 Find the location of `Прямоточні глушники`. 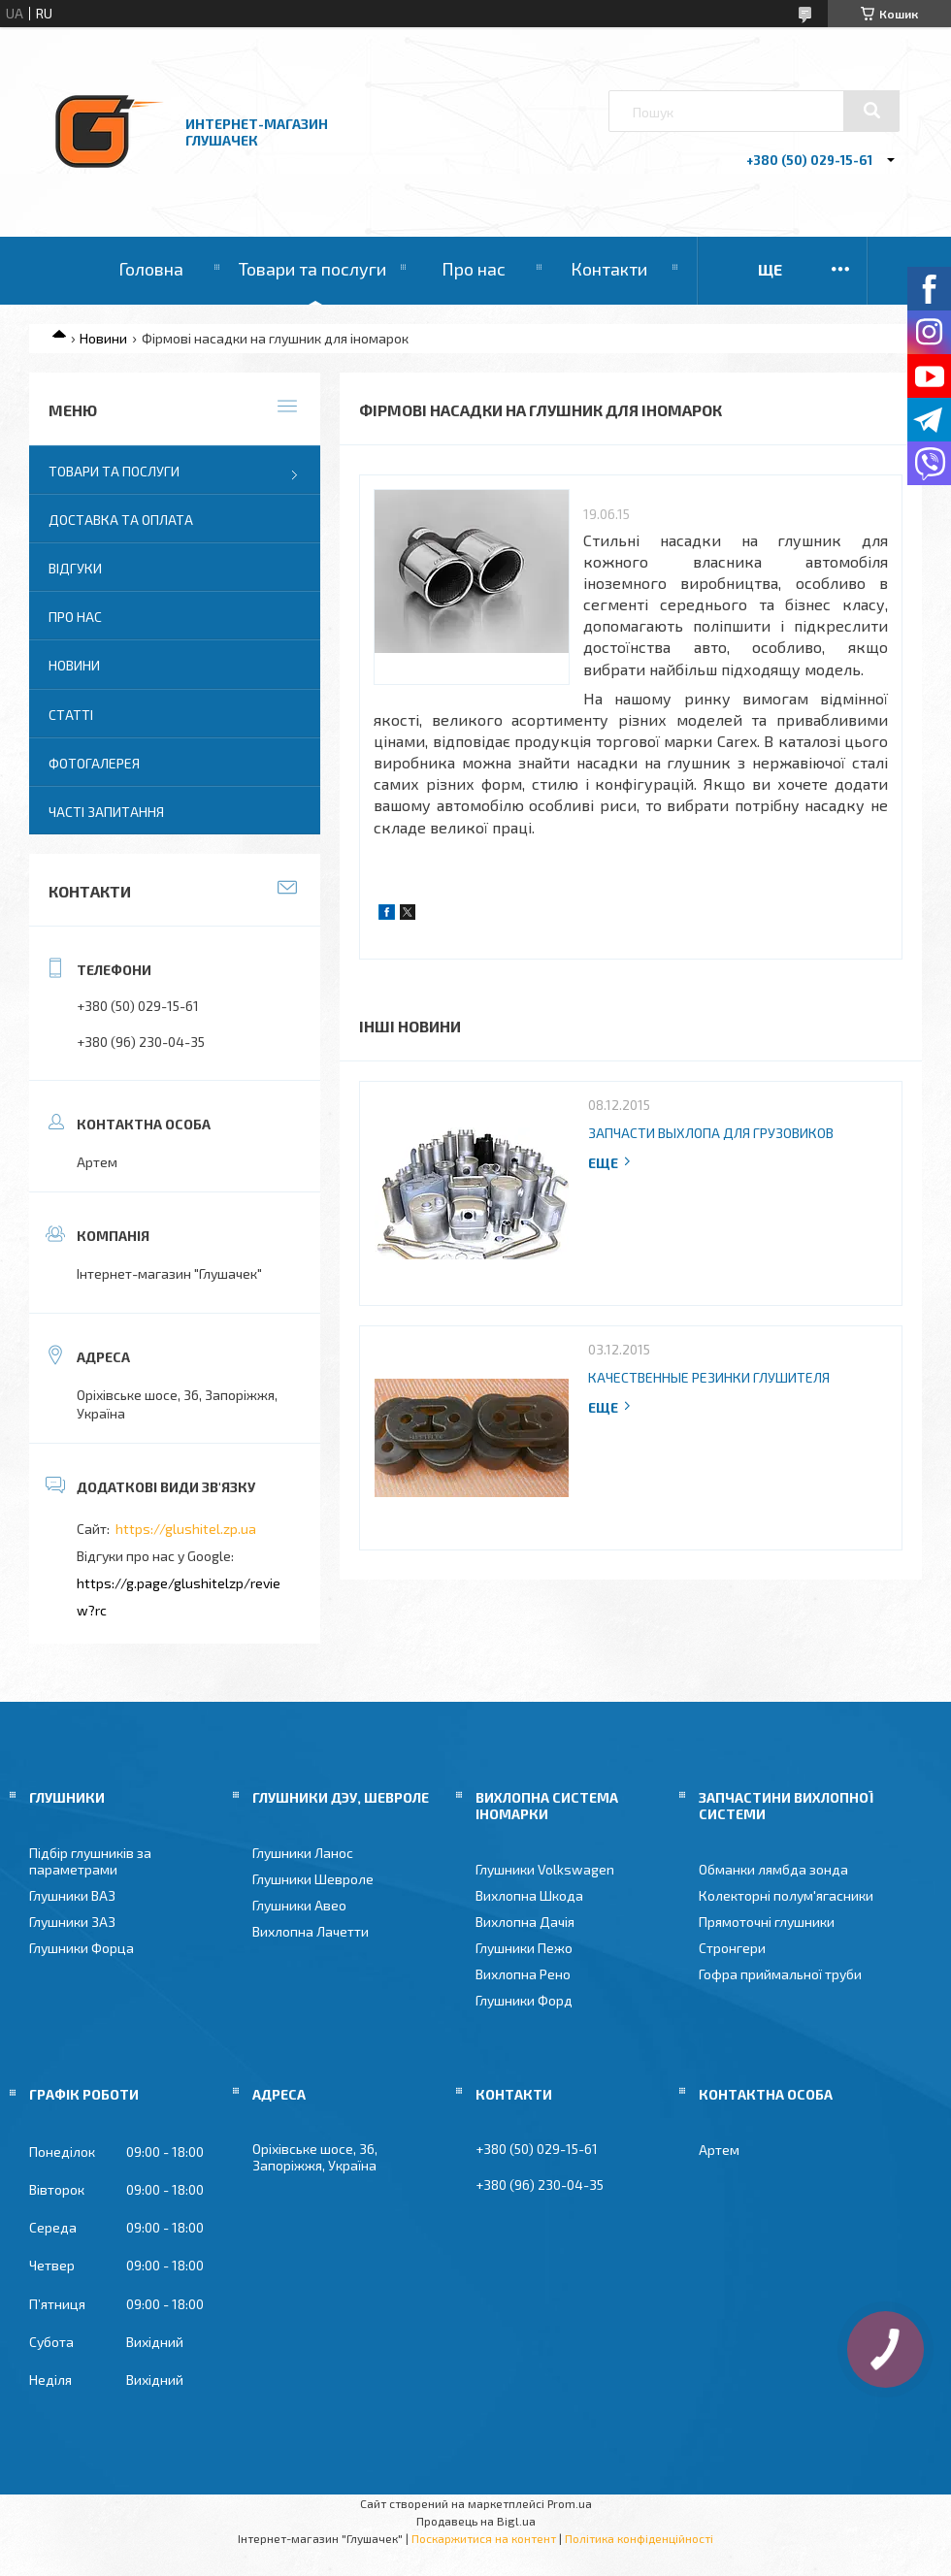

Прямоточні глушники is located at coordinates (767, 1921).